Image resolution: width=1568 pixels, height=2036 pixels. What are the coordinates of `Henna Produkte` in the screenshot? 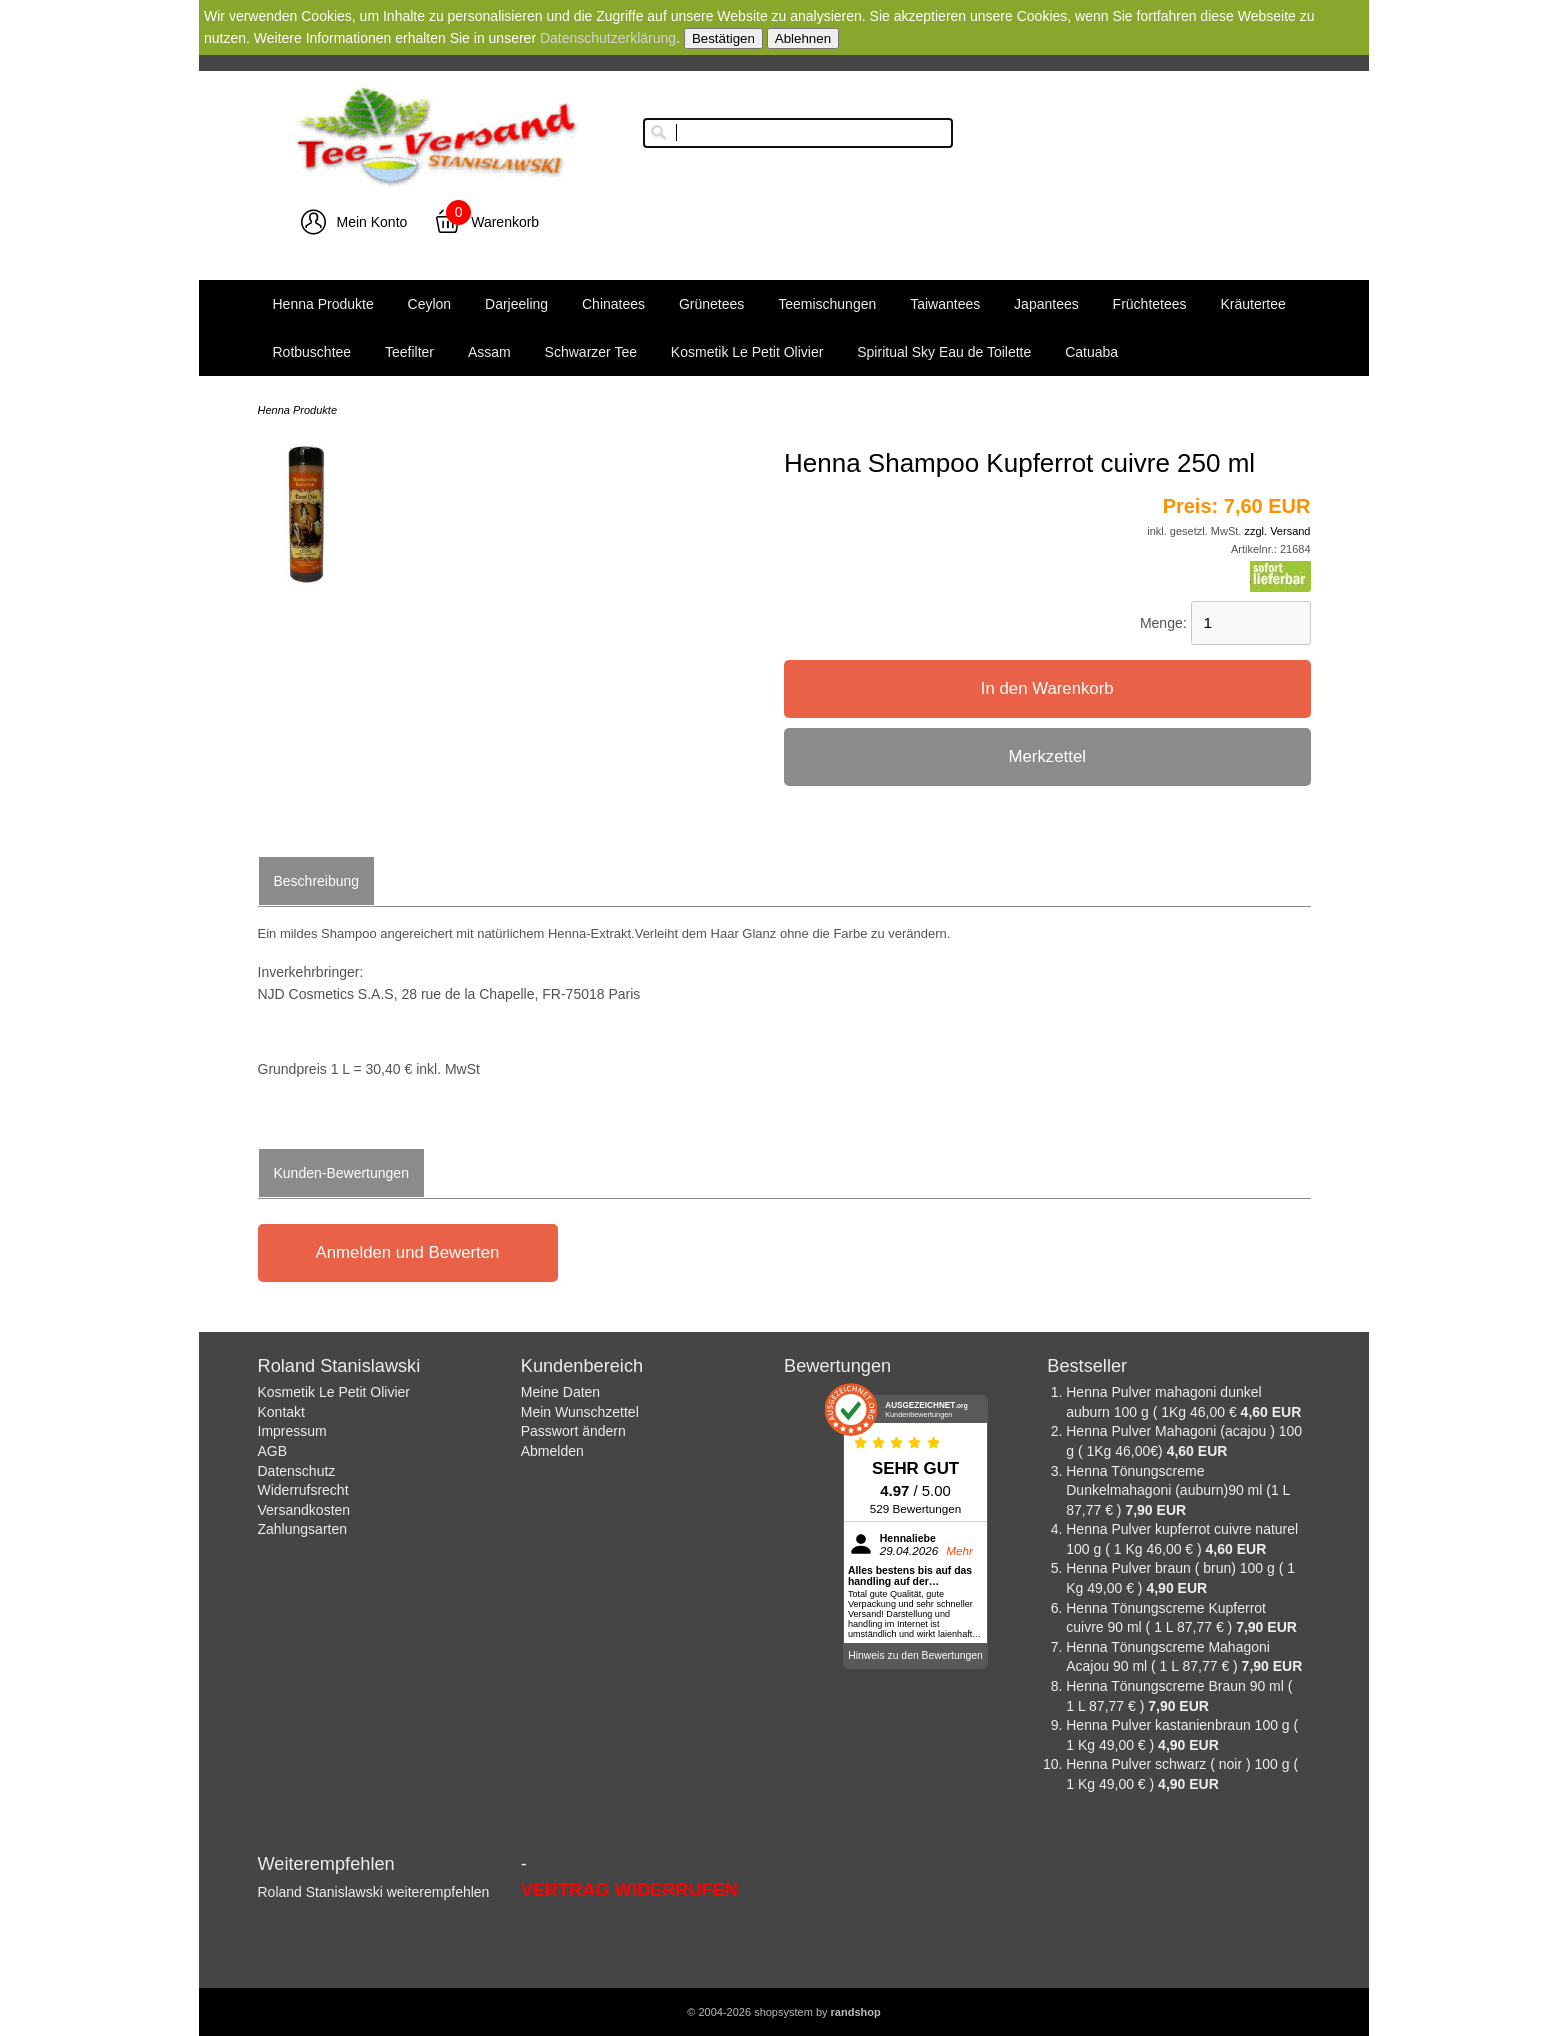 It's located at (323, 304).